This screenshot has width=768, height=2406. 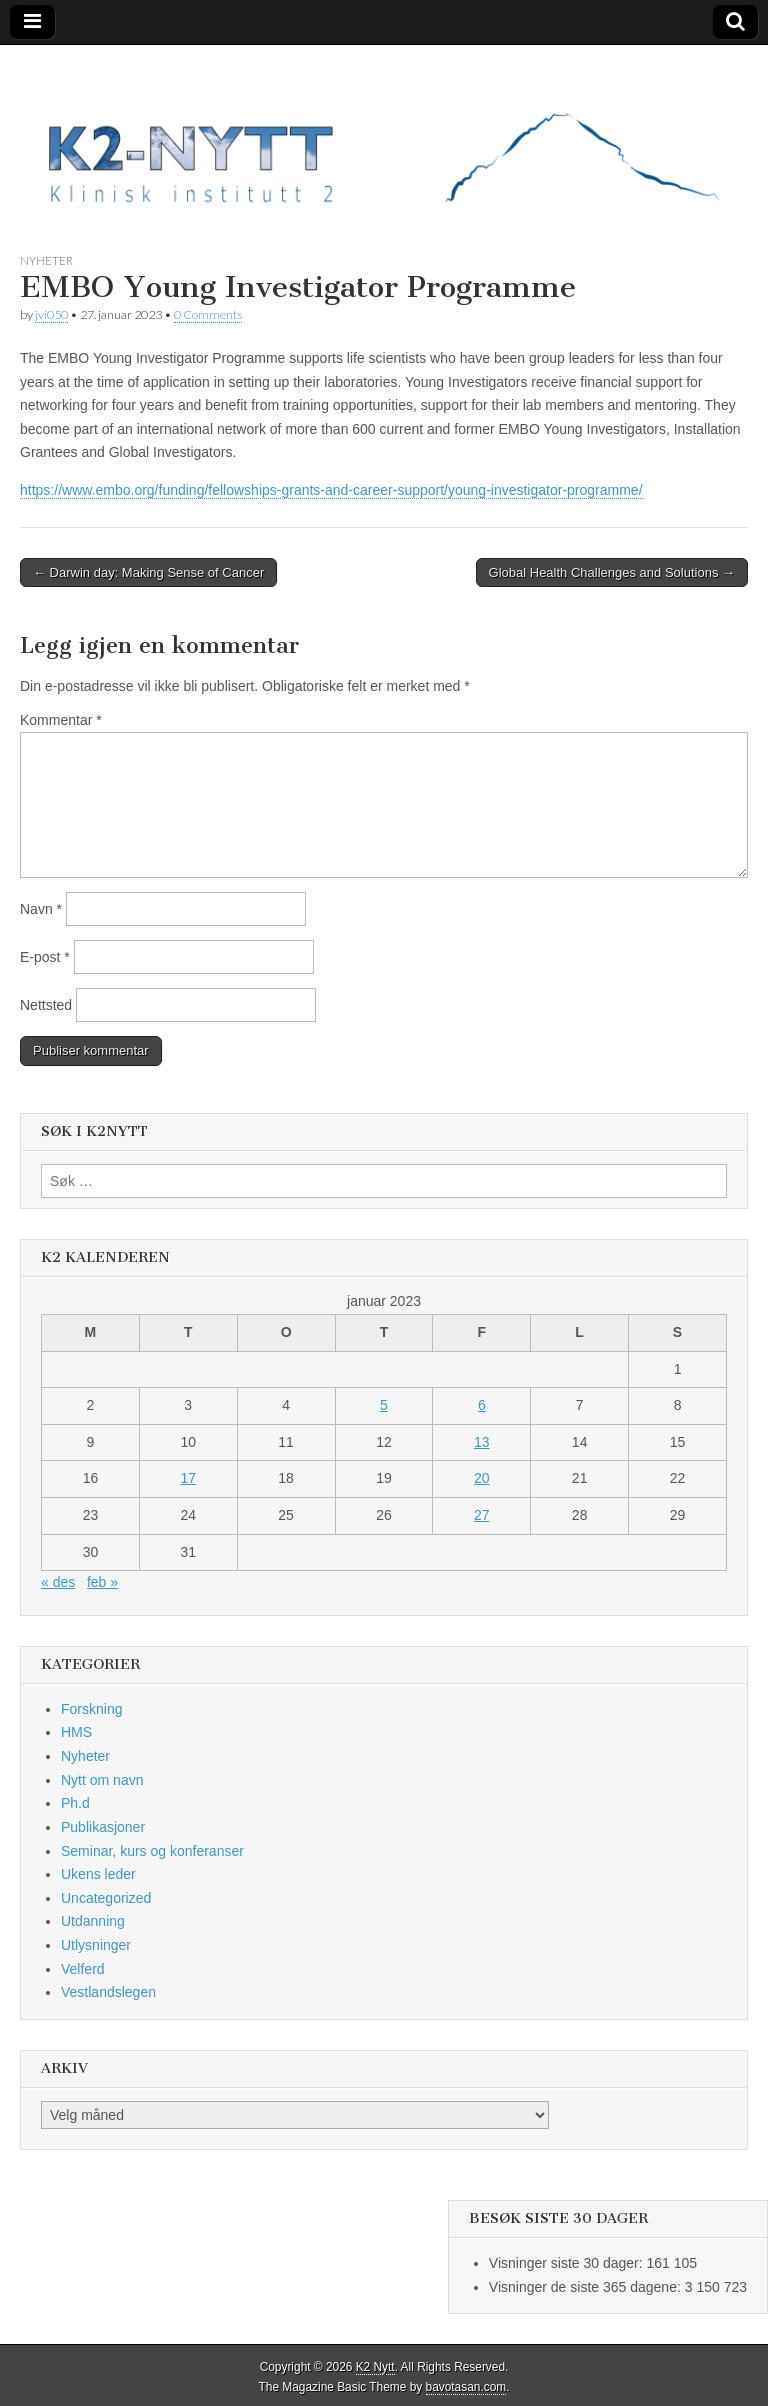 I want to click on Visninger siste 30 dager:, so click(x=568, y=2263).